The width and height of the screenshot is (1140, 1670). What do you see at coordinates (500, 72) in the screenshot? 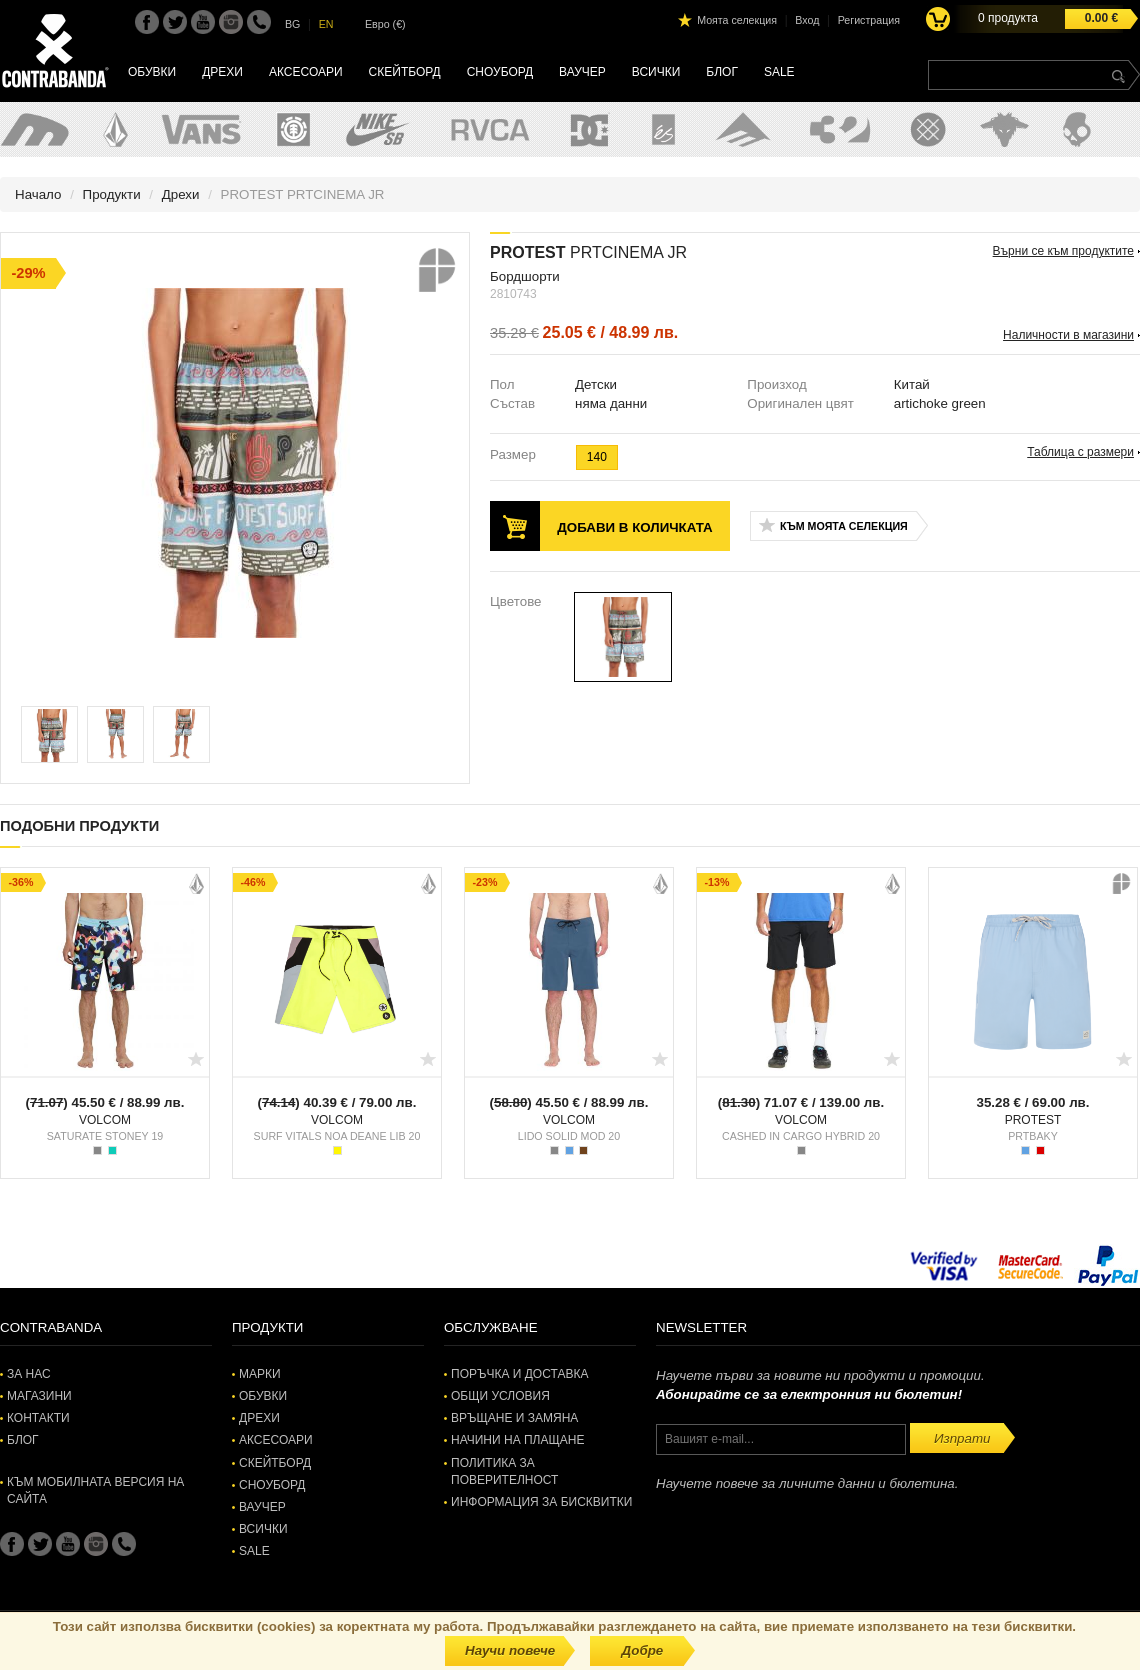
I see `Сноуборд` at bounding box center [500, 72].